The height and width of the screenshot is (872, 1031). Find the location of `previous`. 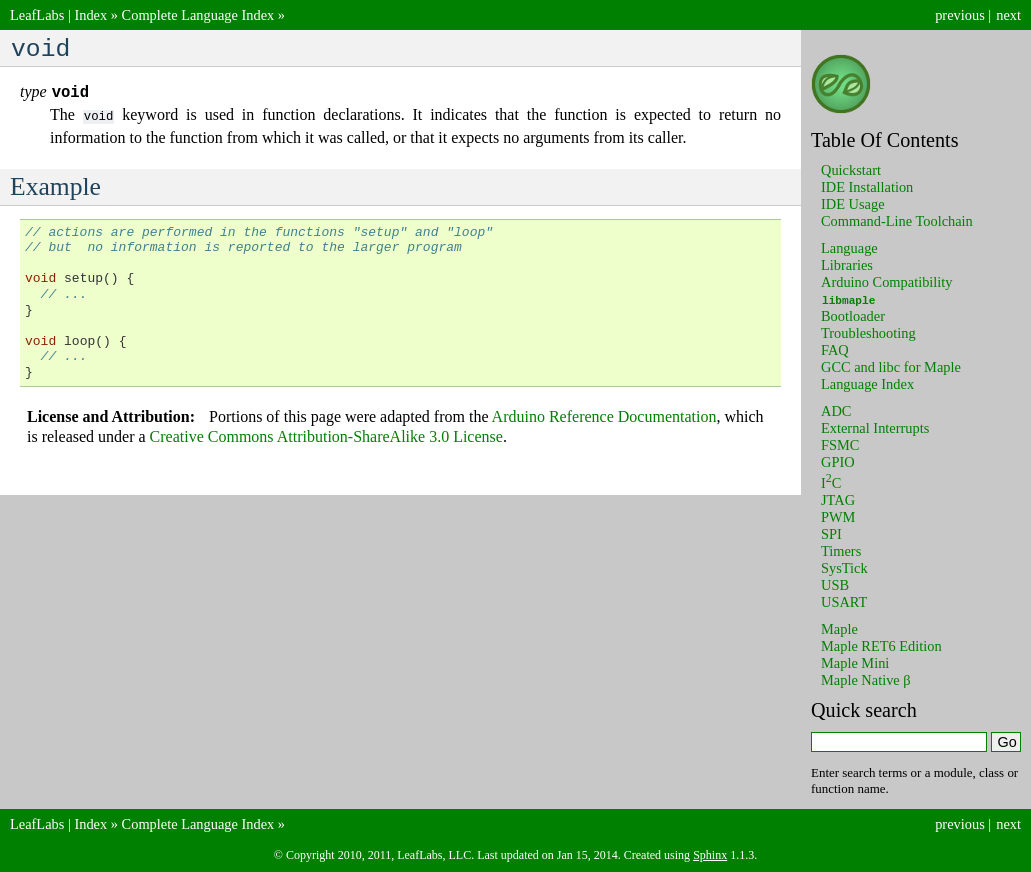

previous is located at coordinates (960, 15).